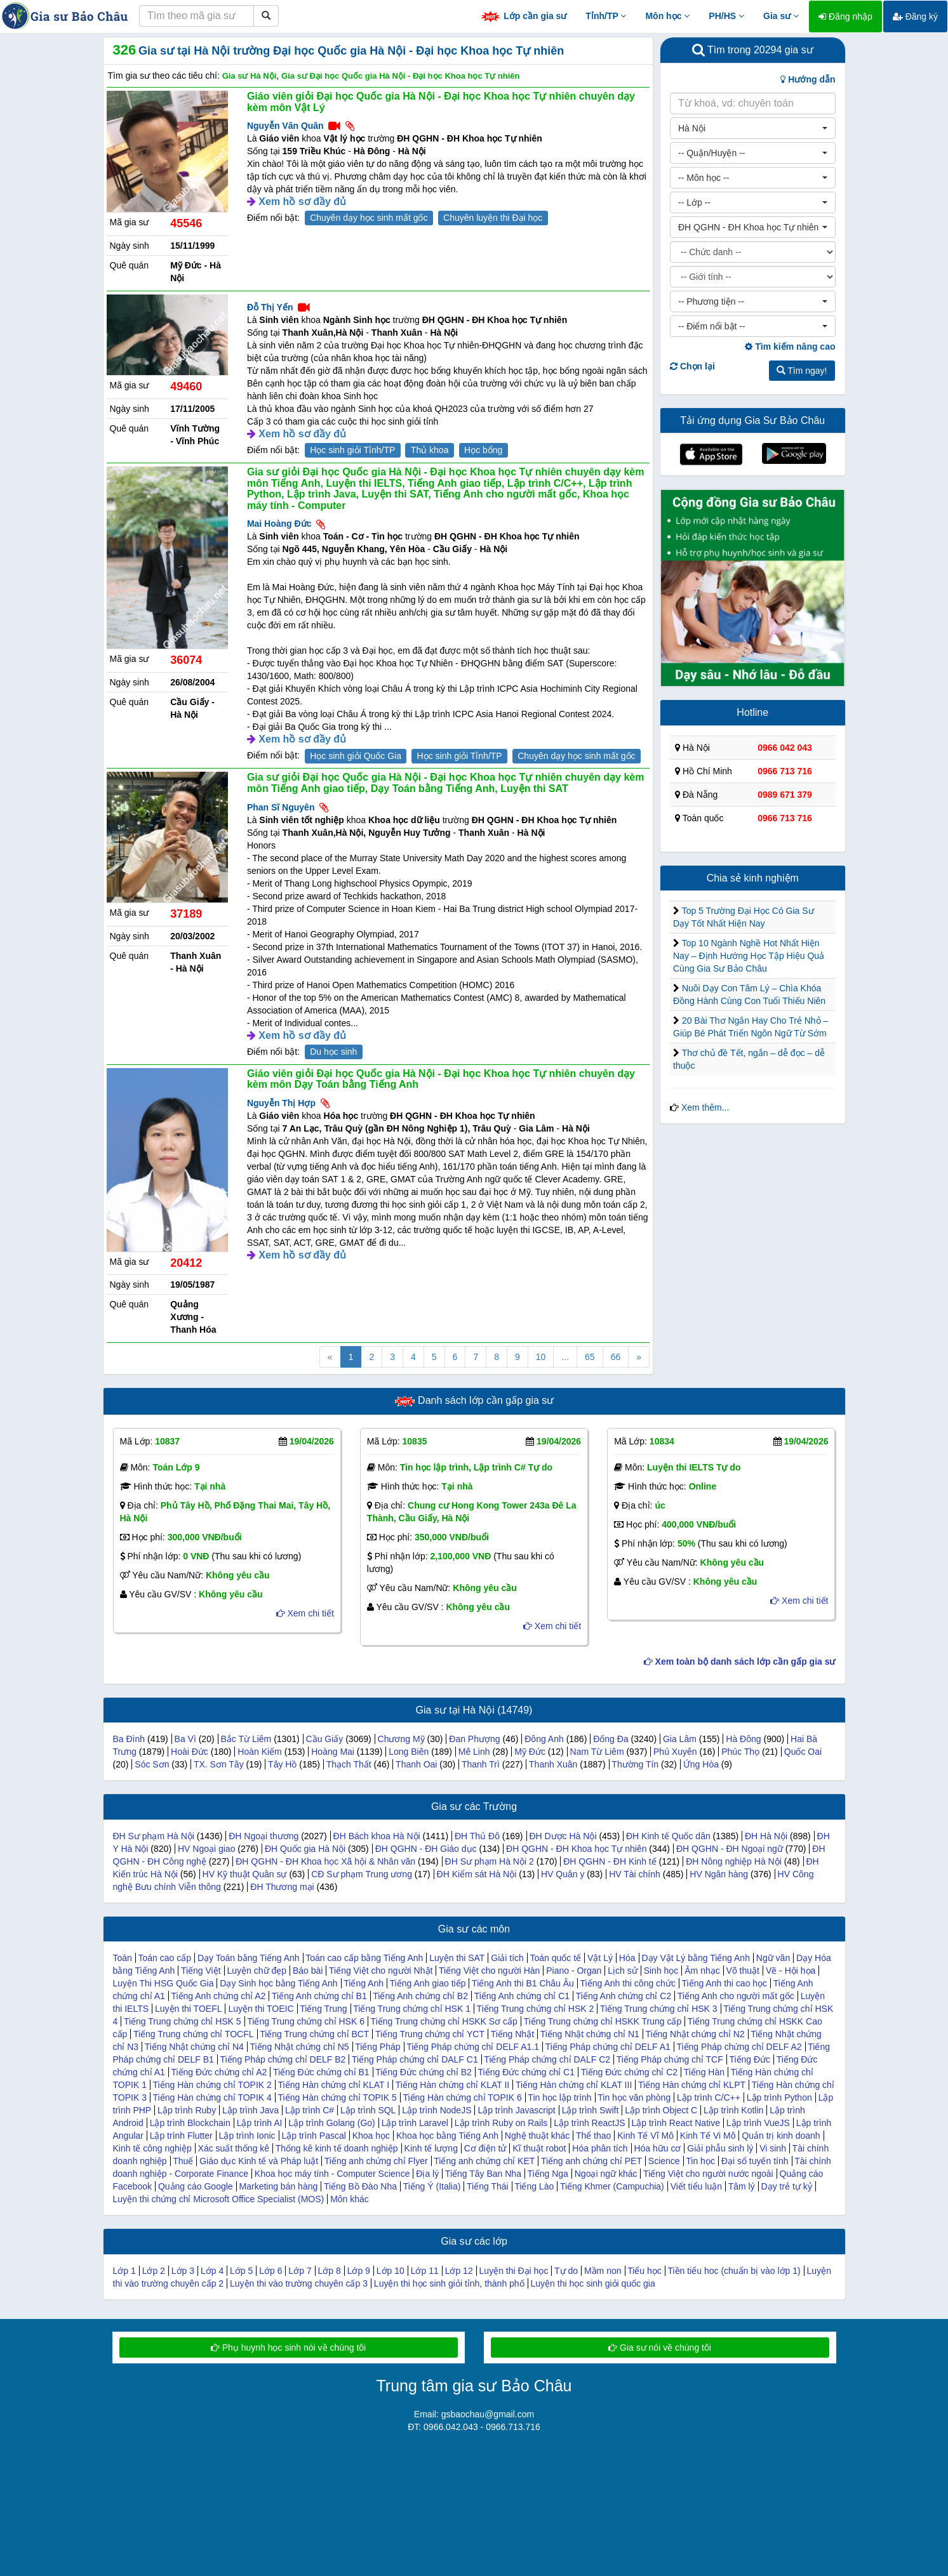 The image size is (948, 2576). What do you see at coordinates (182, 2021) in the screenshot?
I see `Tiếng Trung chứng chỉ HSK 5` at bounding box center [182, 2021].